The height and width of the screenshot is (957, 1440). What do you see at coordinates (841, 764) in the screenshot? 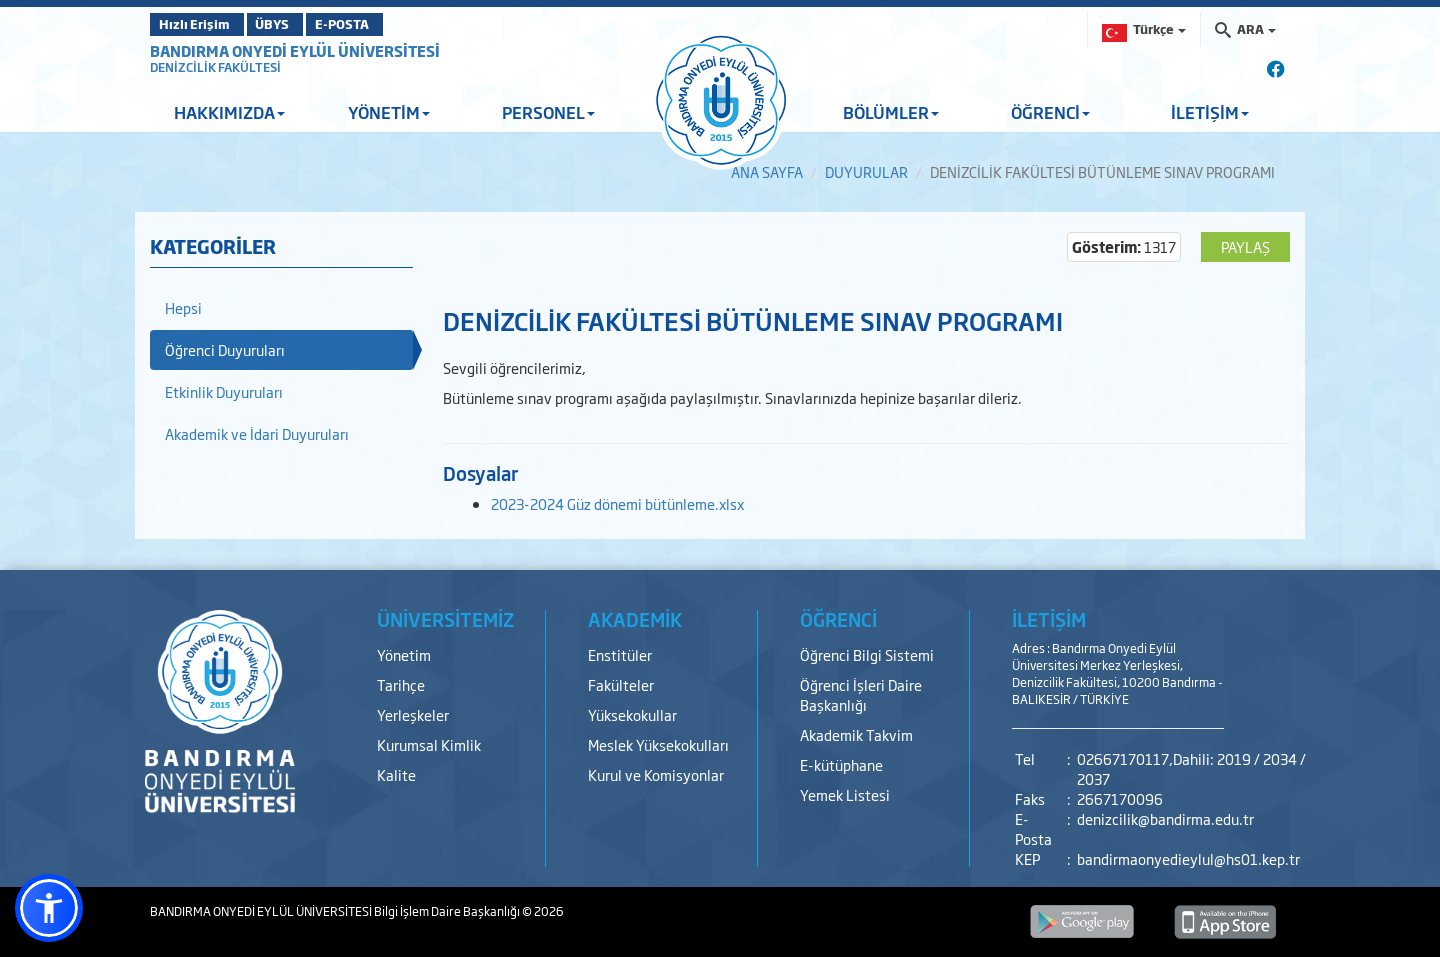
I see `E-kütüphane` at bounding box center [841, 764].